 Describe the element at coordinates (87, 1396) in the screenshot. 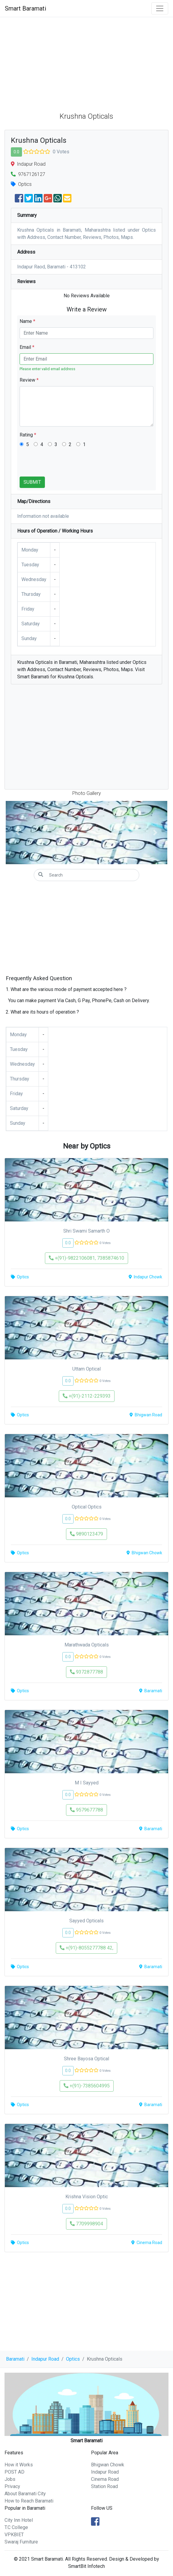

I see `+(91)-2112-229393 [button]` at that location.